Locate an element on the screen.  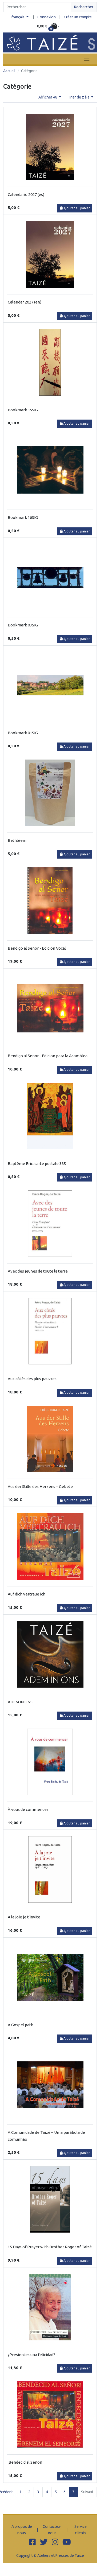
ADEM IN ONS is located at coordinates (20, 1702).